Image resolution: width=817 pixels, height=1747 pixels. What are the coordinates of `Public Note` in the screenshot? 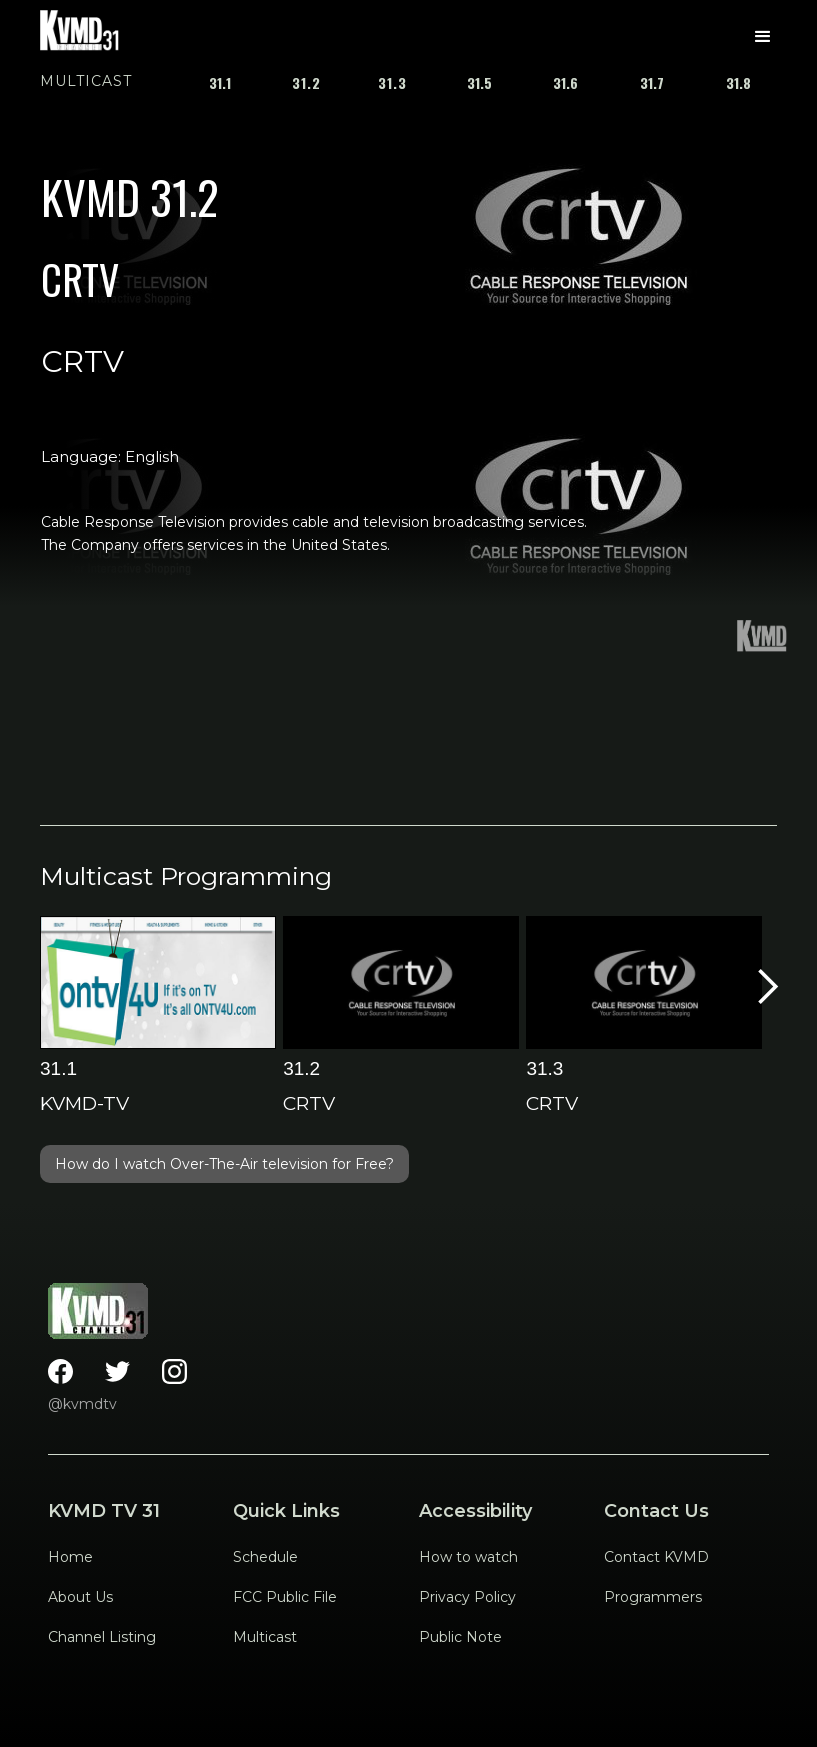 It's located at (460, 1637).